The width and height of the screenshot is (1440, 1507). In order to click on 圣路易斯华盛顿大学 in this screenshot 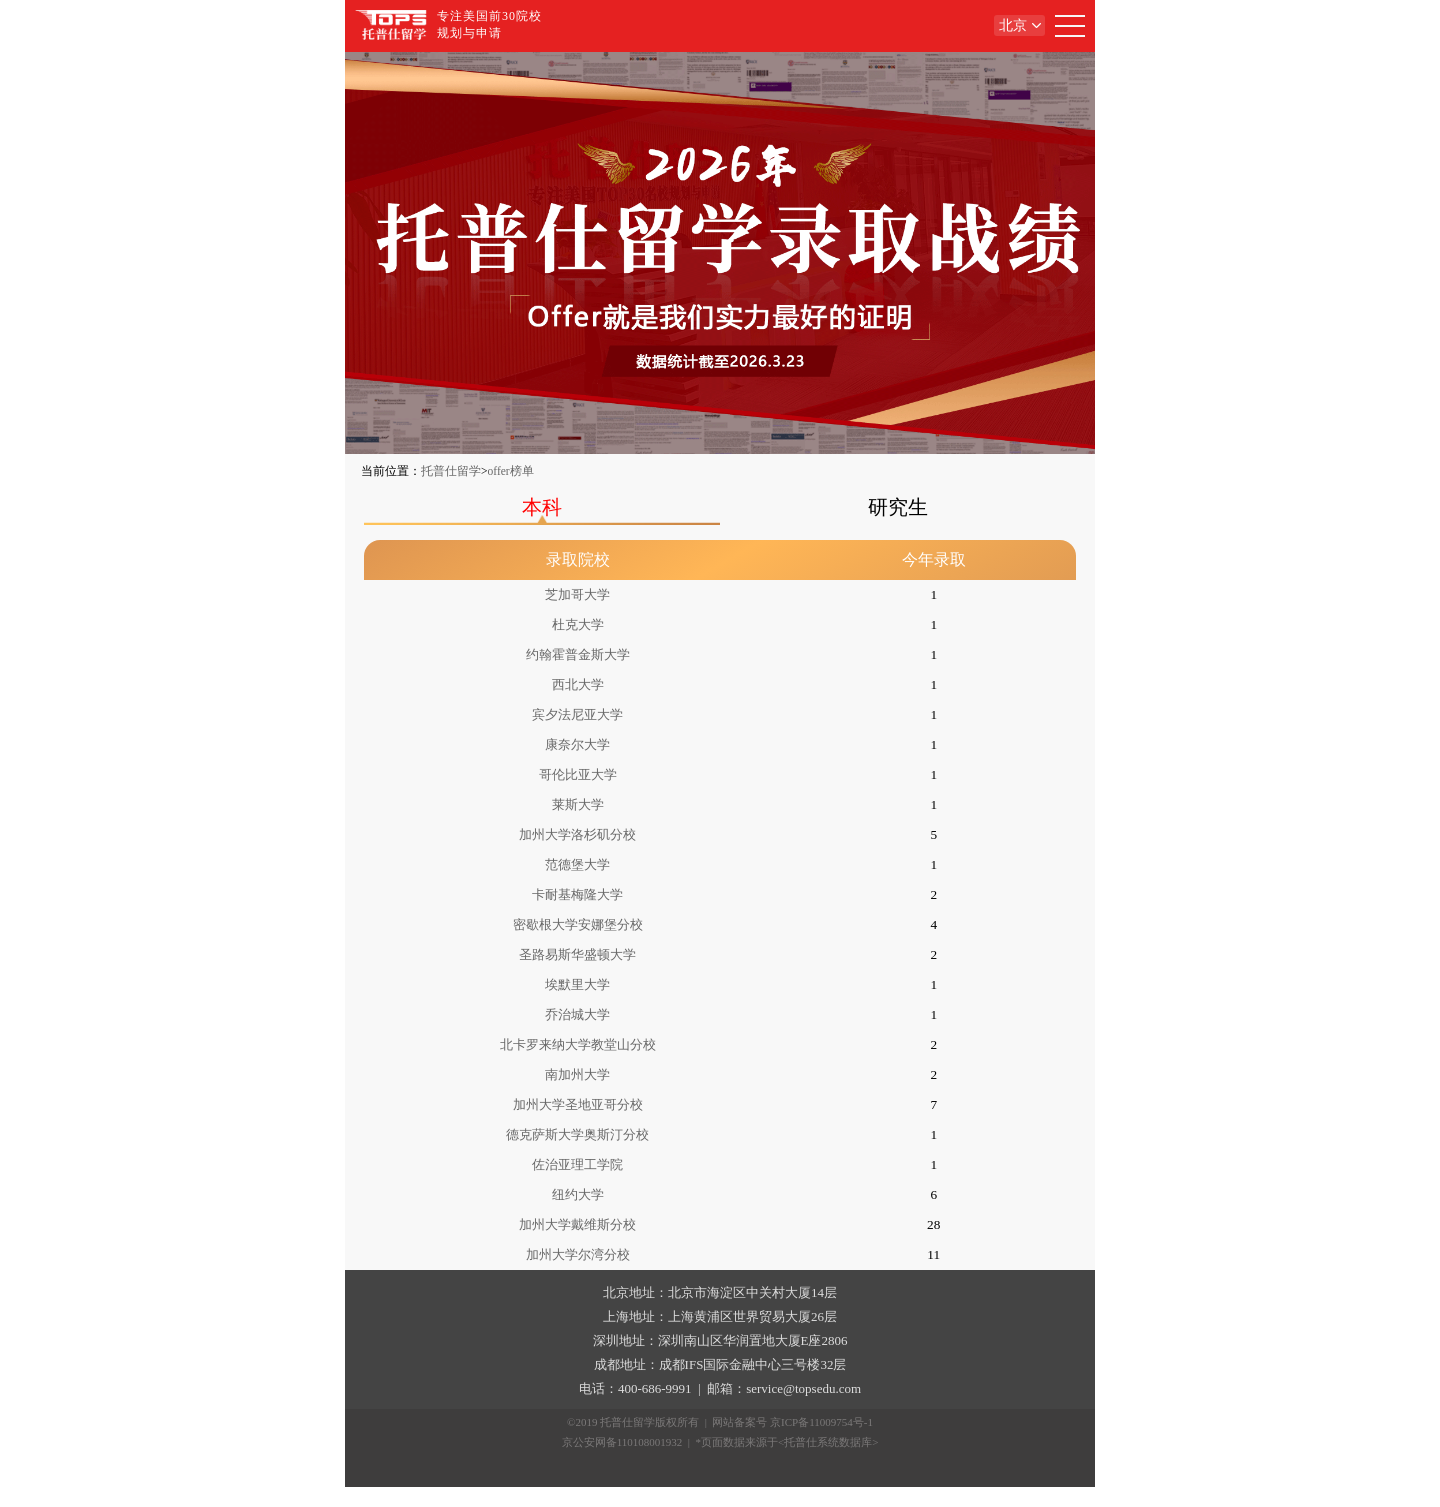, I will do `click(577, 954)`.